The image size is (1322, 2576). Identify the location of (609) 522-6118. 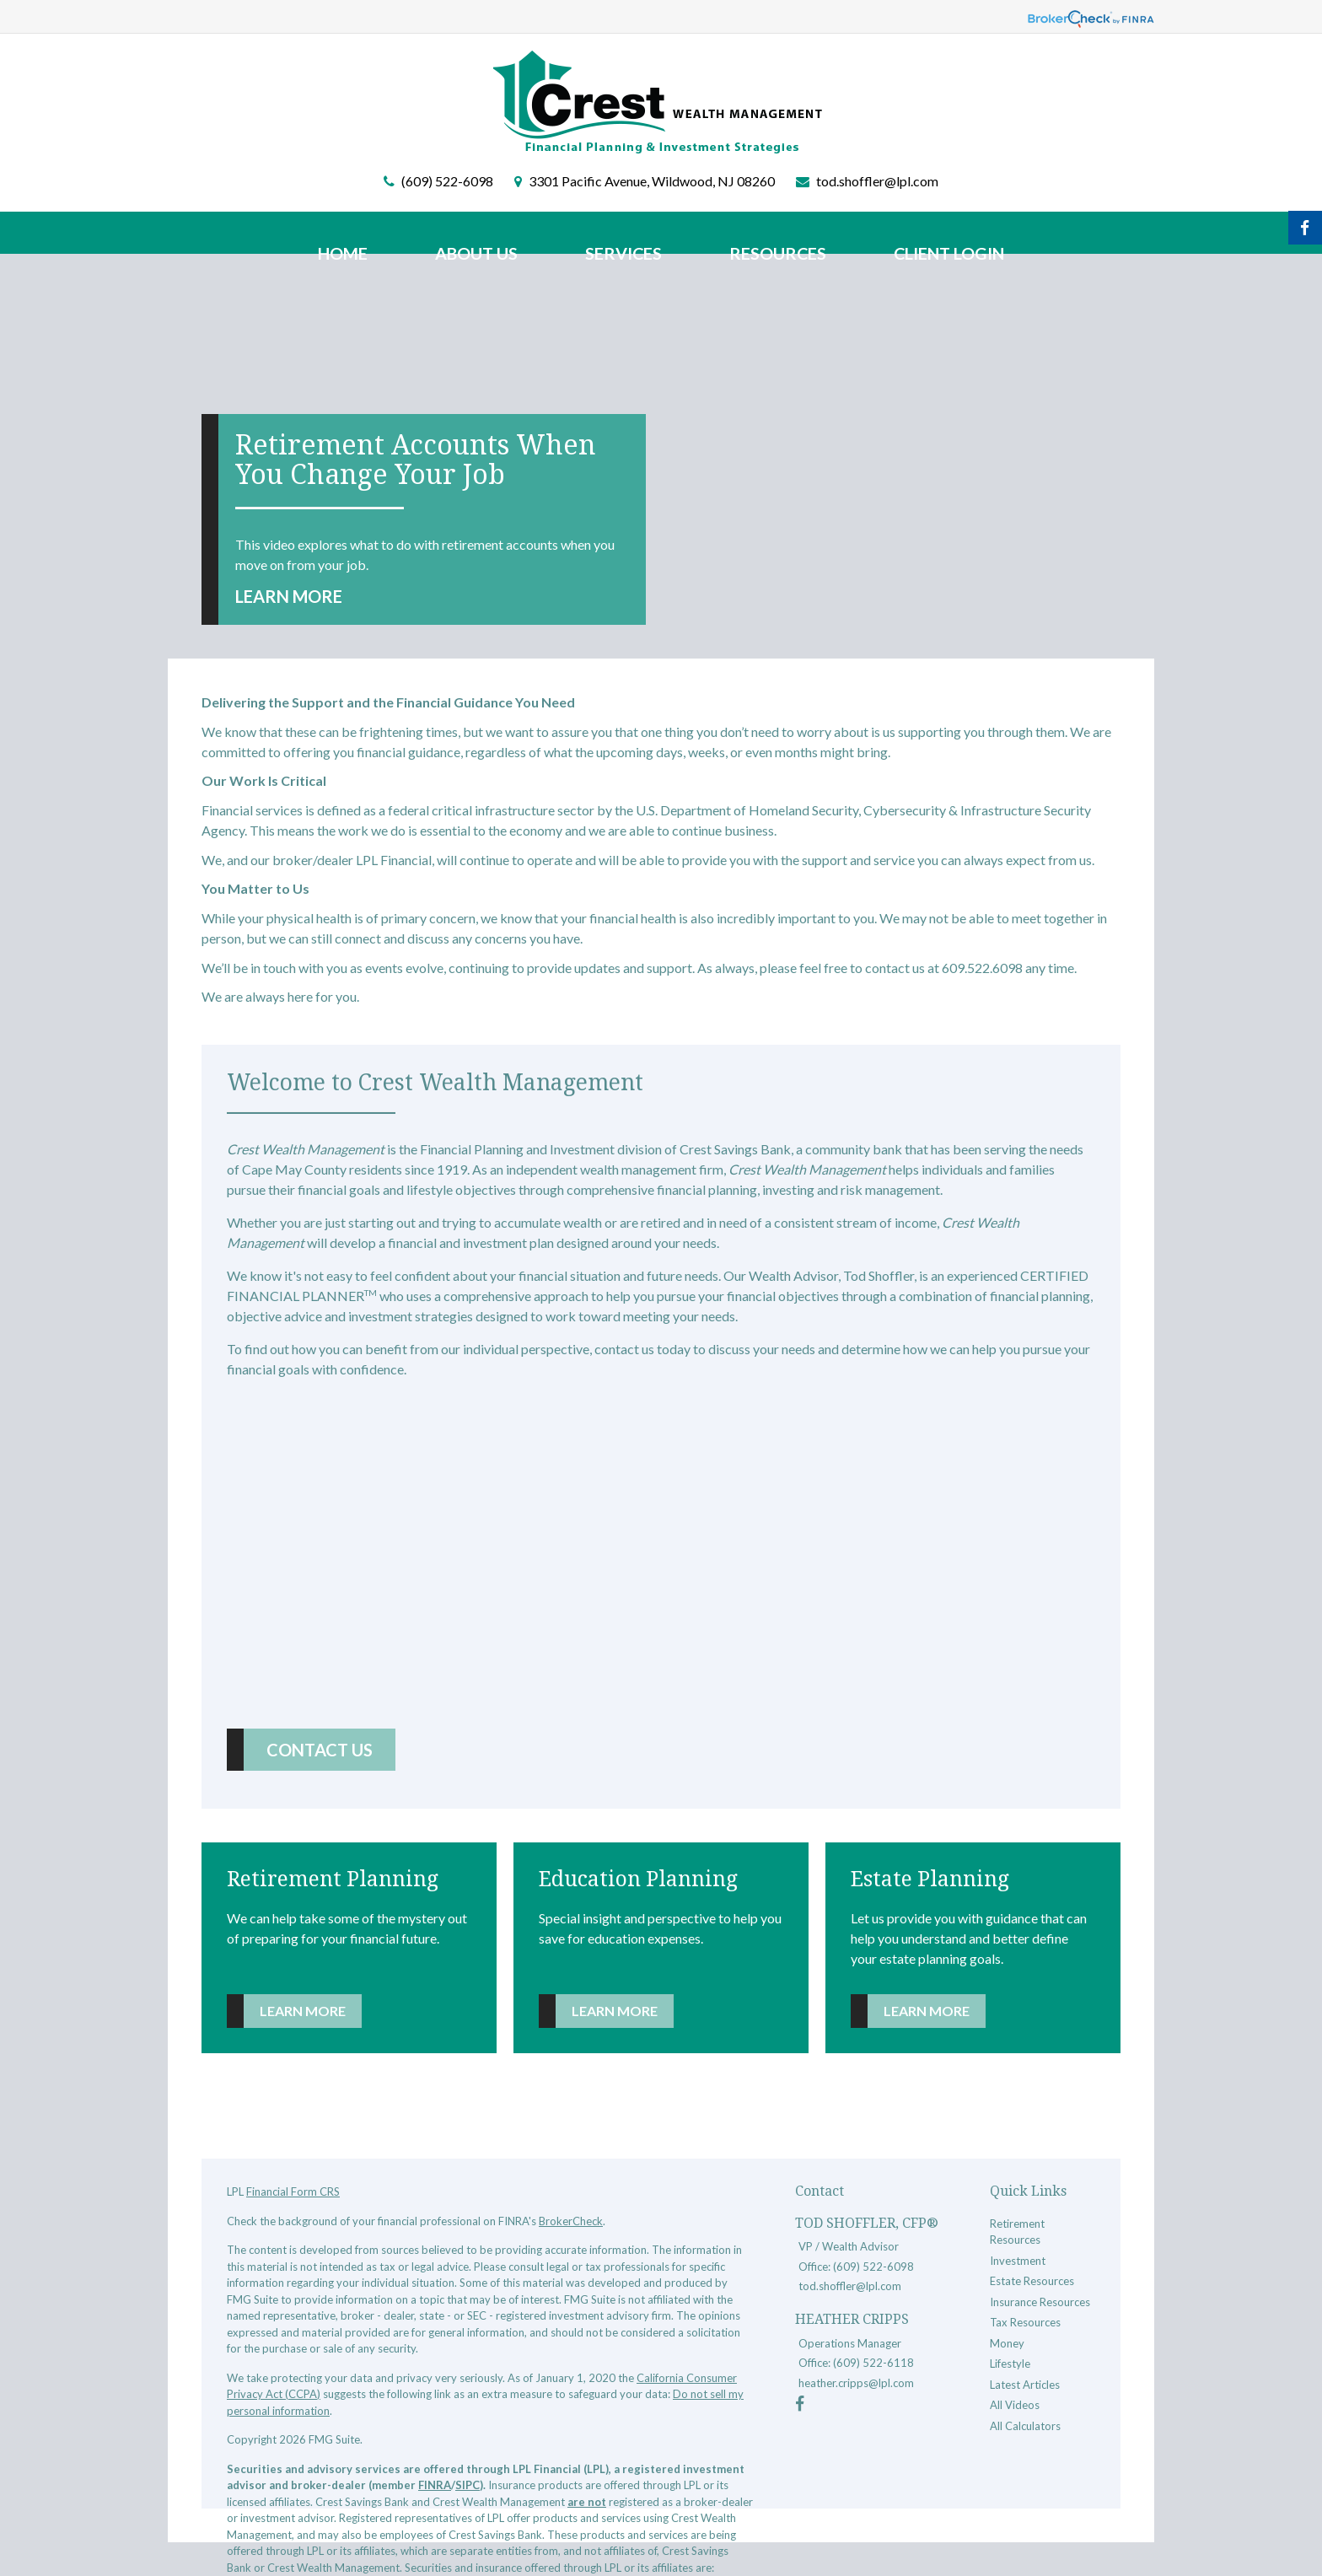
(873, 2362).